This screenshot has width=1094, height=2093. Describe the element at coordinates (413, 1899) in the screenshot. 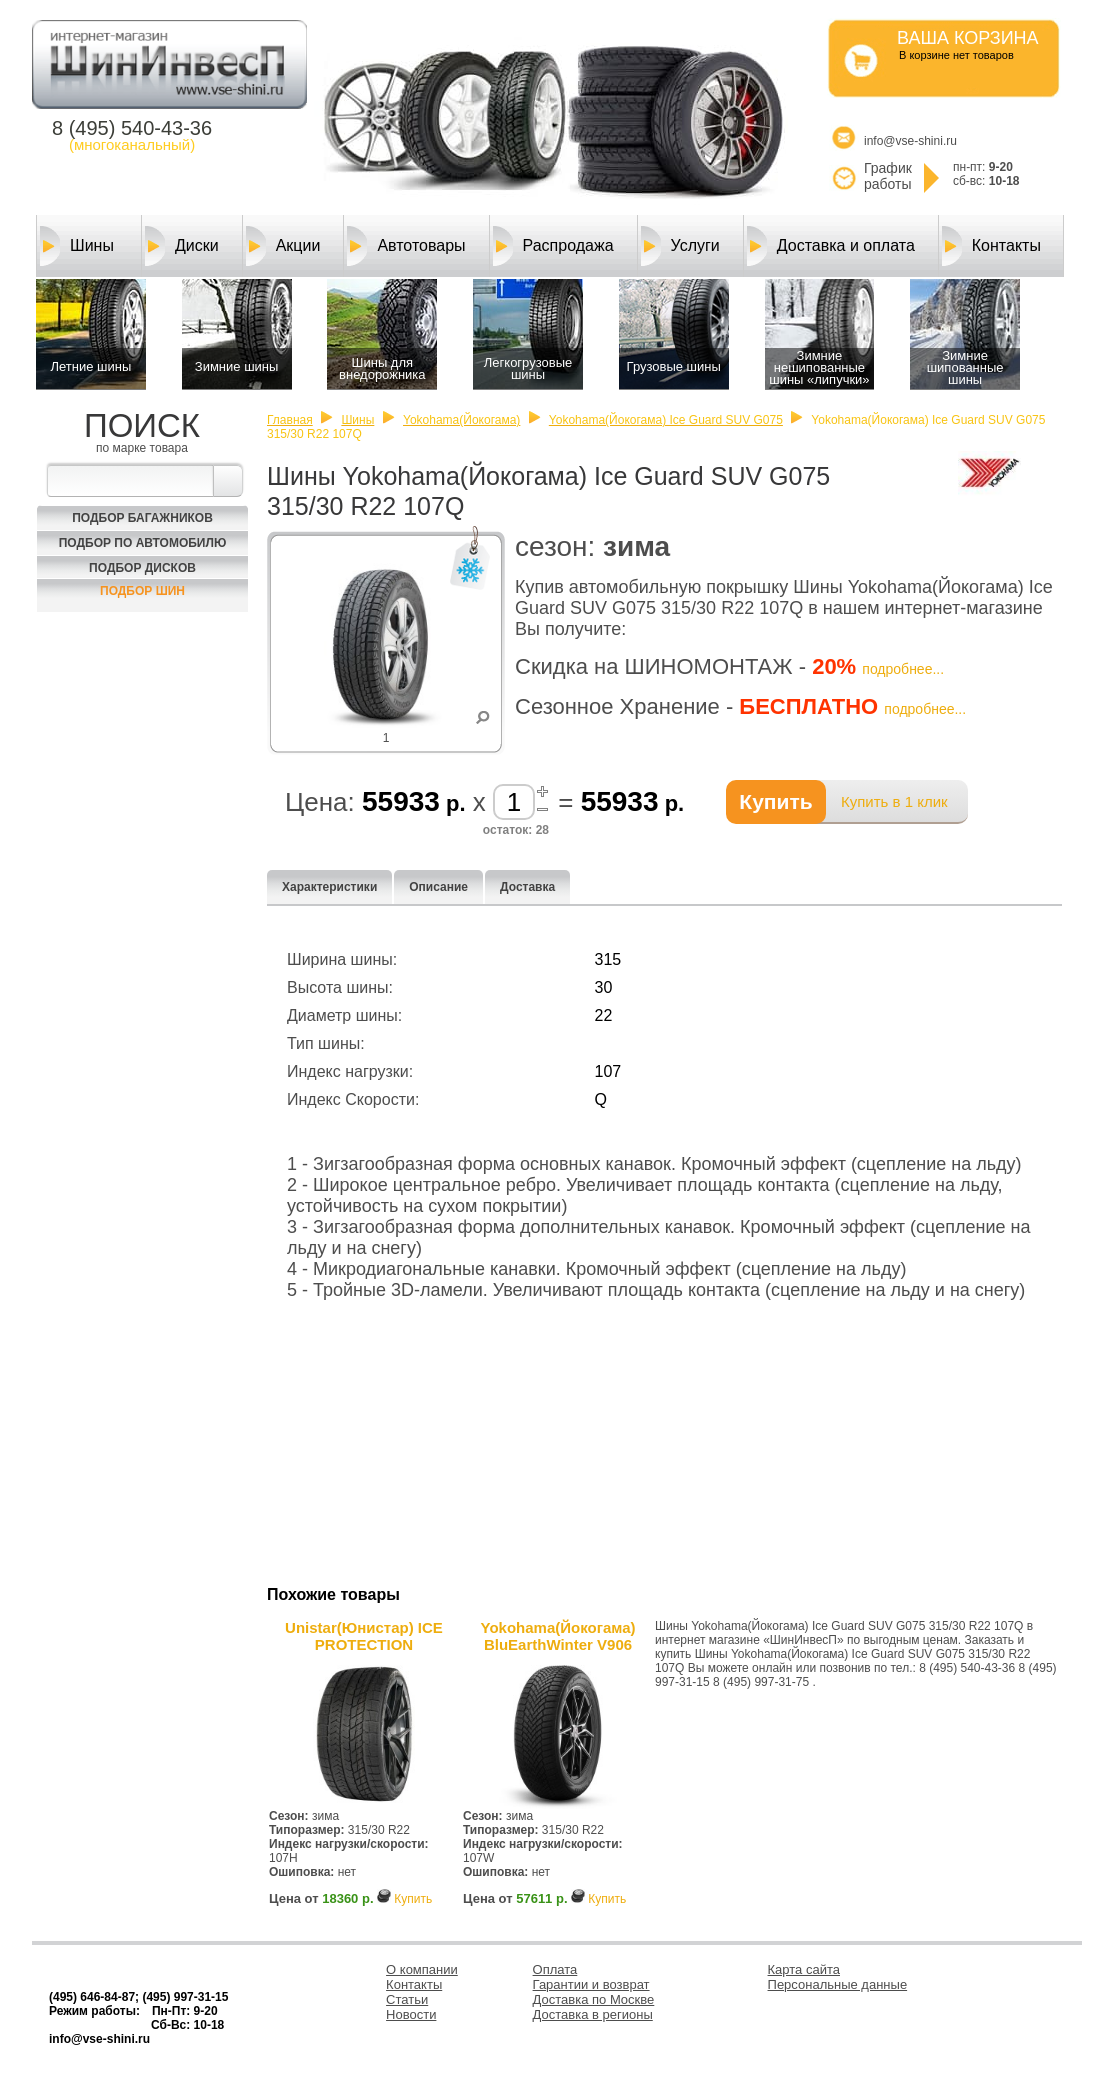

I see `Купить` at that location.